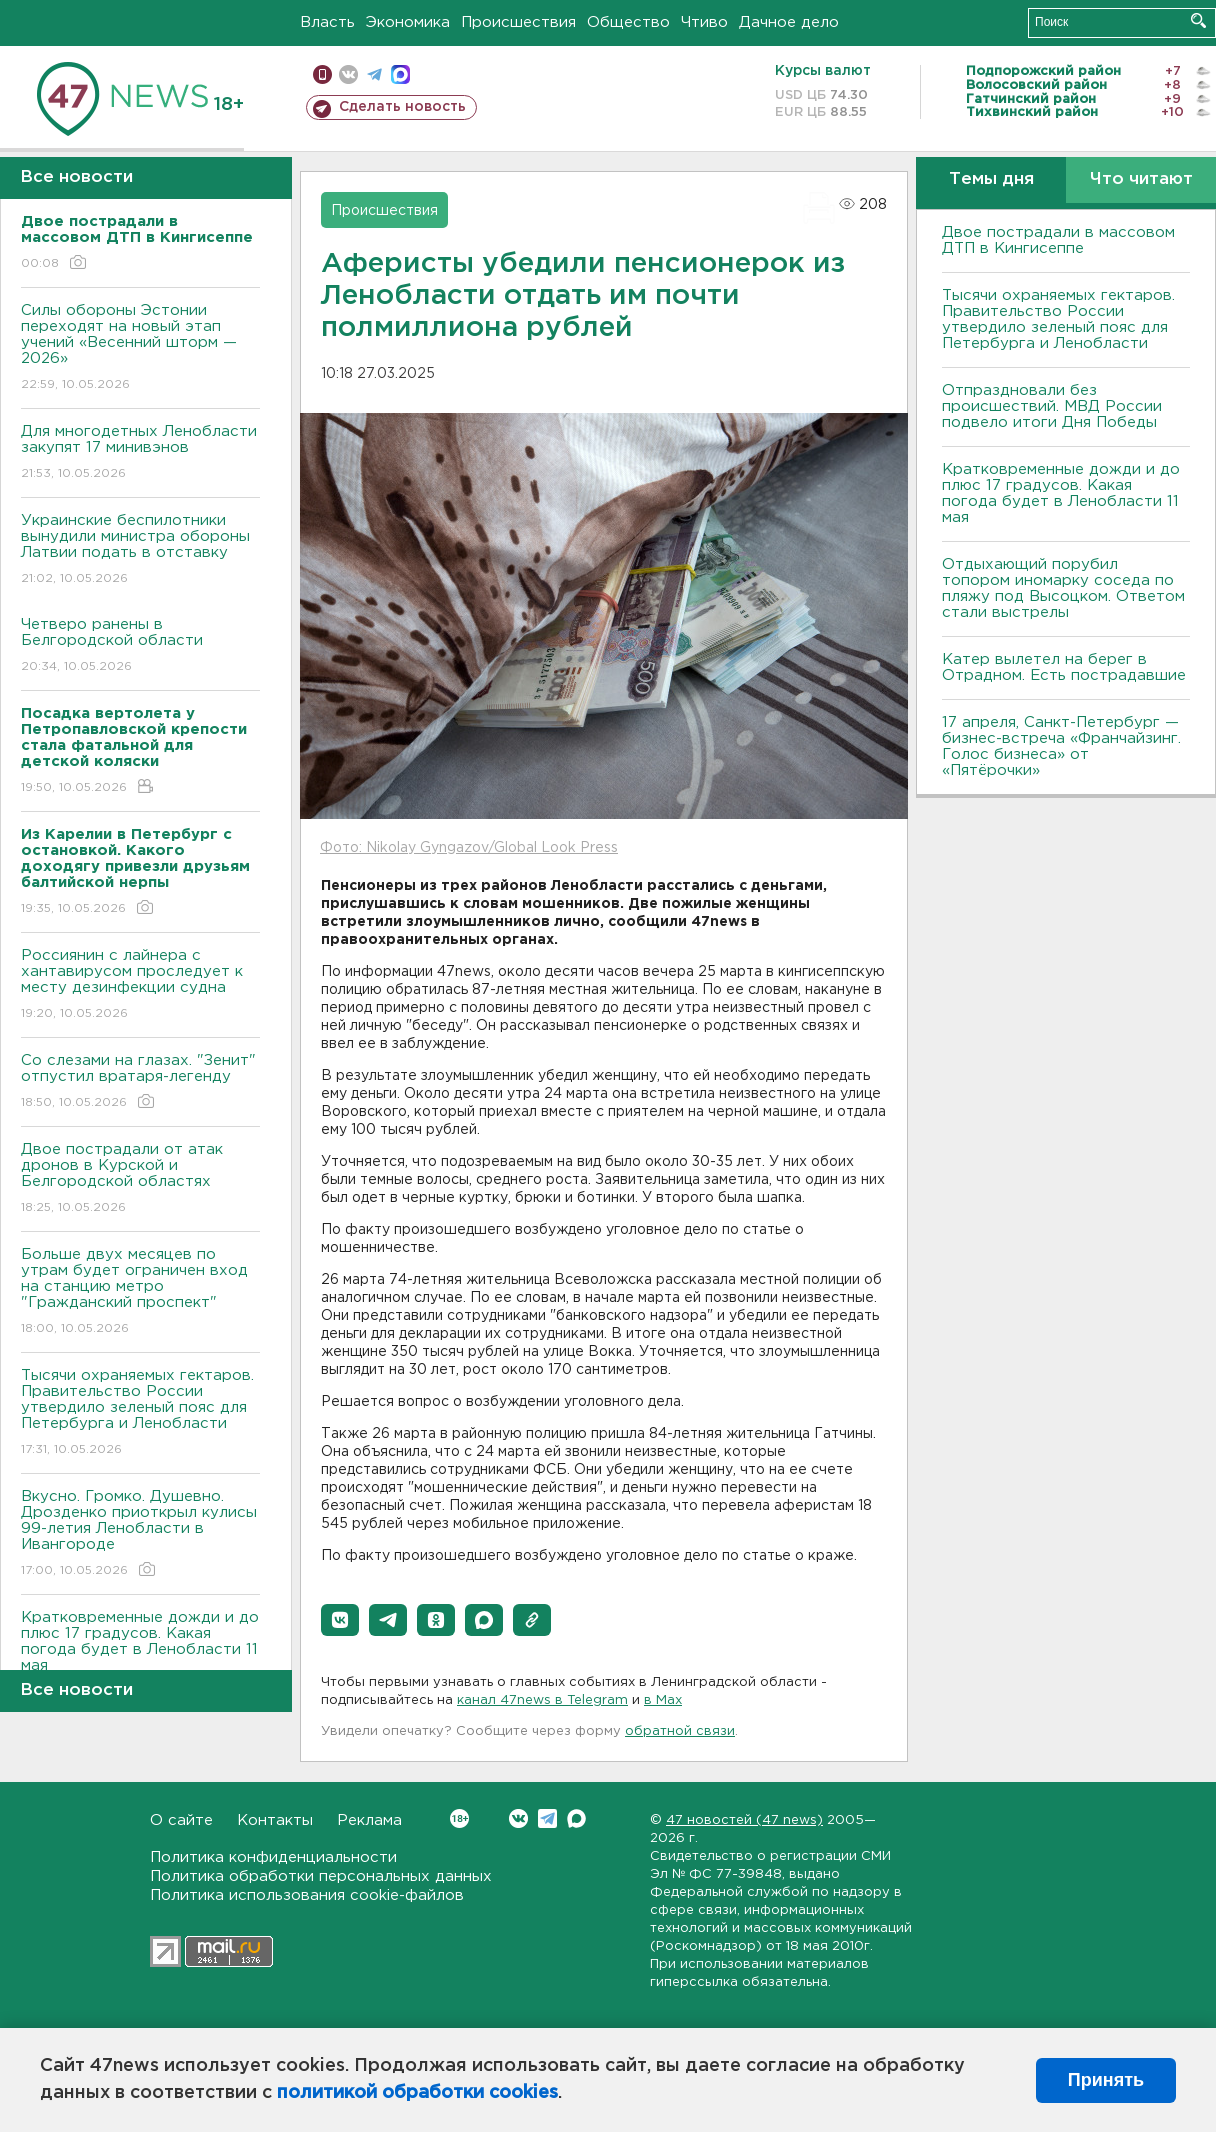 This screenshot has height=2132, width=1216. What do you see at coordinates (307, 1895) in the screenshot?
I see `Политика использования cookie-файлов` at bounding box center [307, 1895].